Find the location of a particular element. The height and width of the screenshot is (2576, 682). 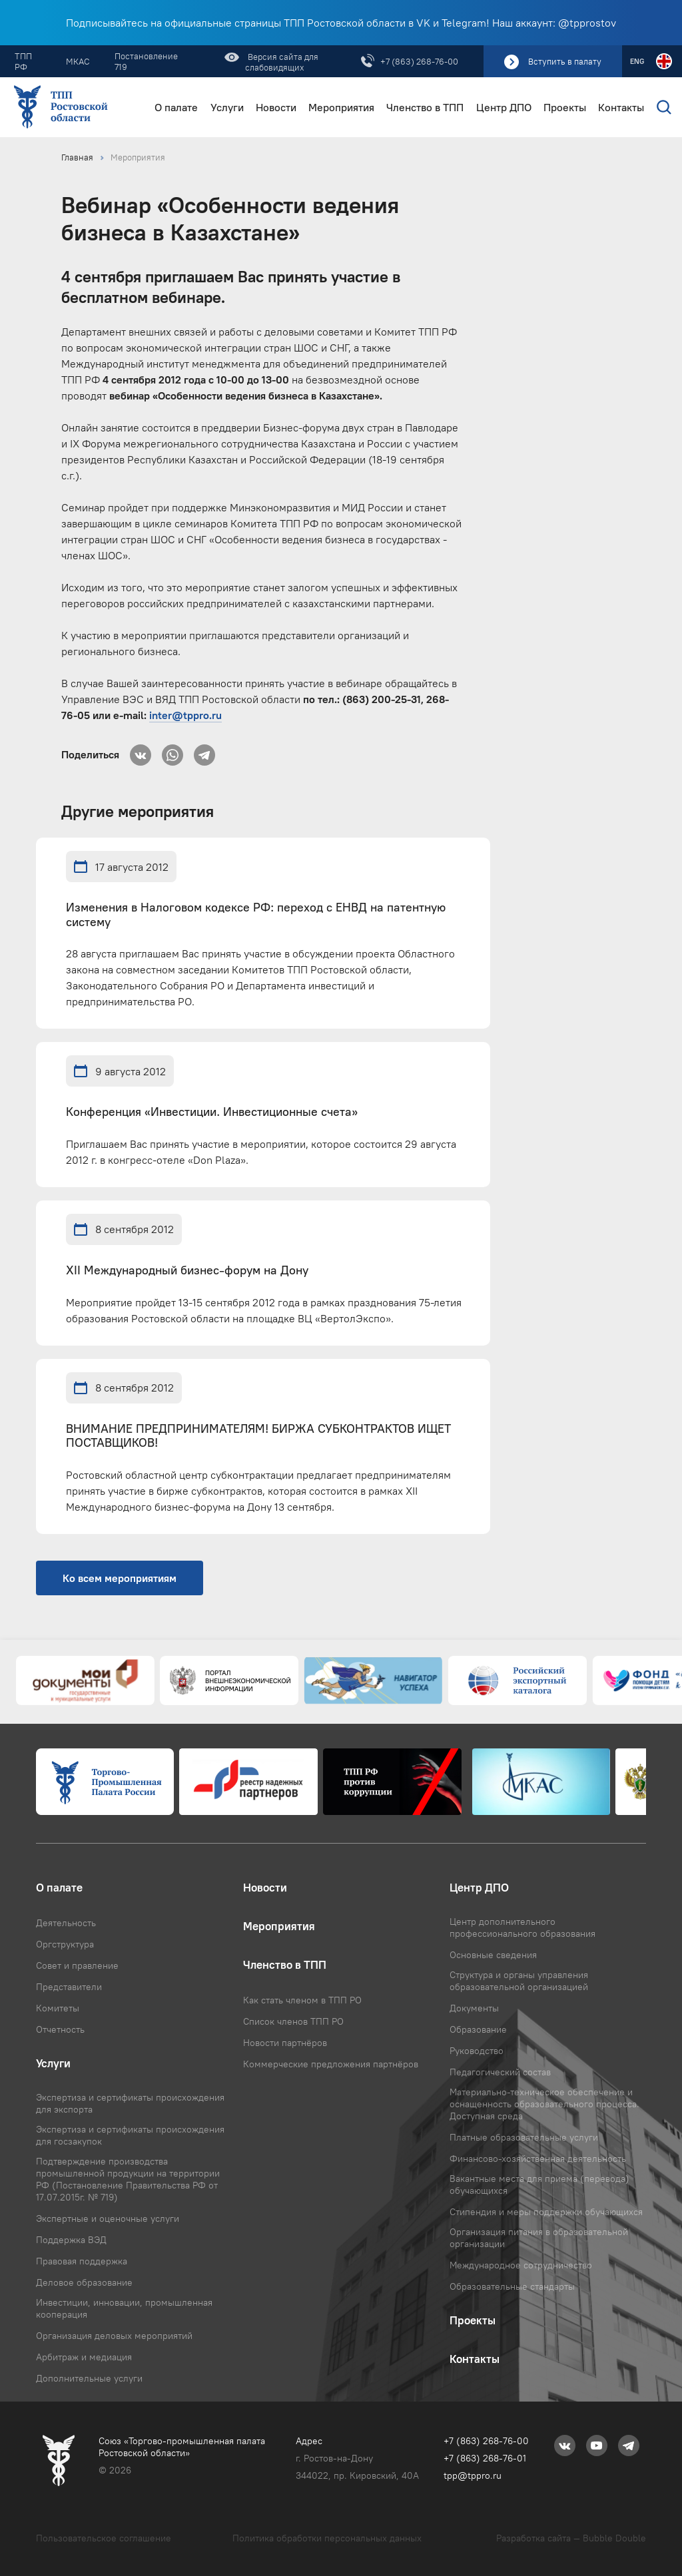

Экспертиза и сертификаты происхождения для госзакупок is located at coordinates (130, 2135).